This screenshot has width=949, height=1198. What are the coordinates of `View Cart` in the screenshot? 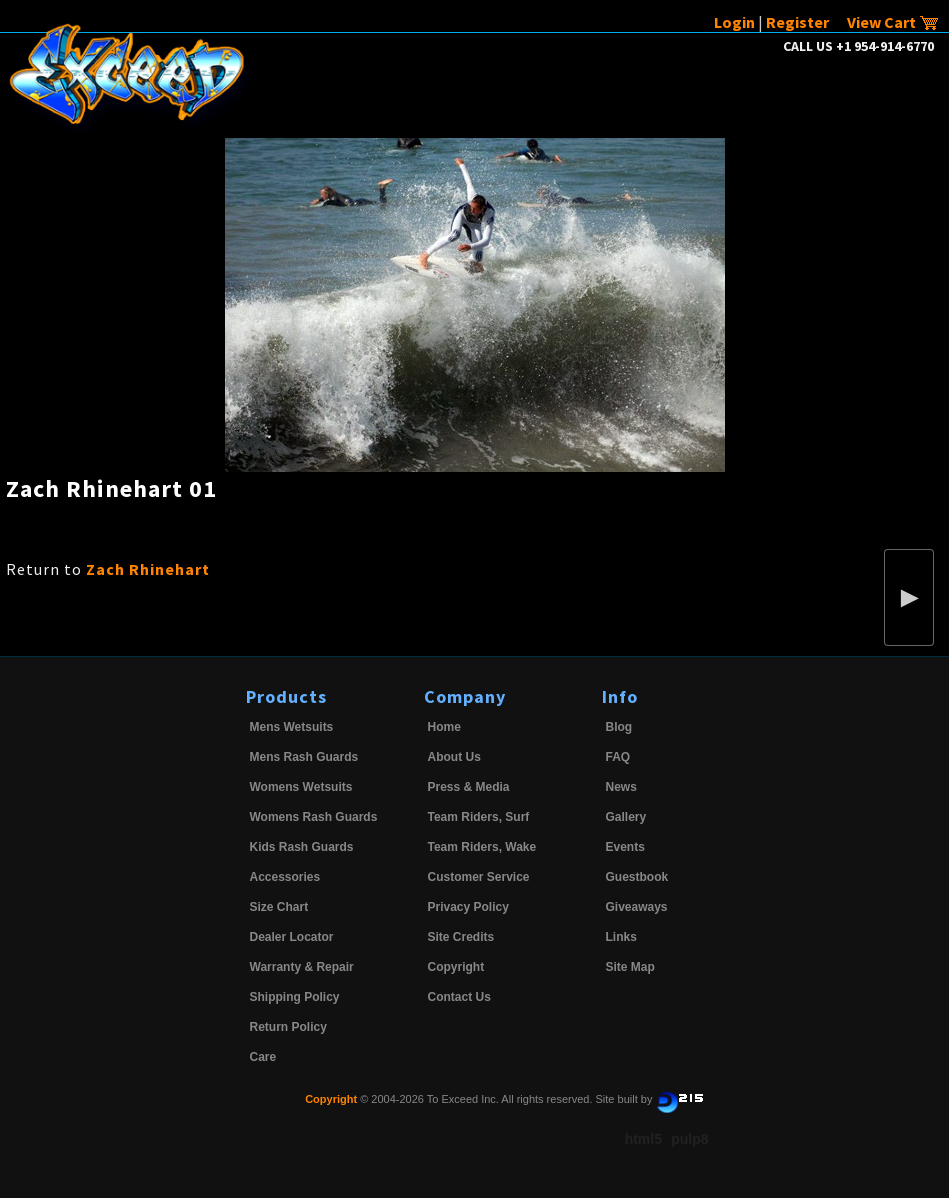 It's located at (893, 22).